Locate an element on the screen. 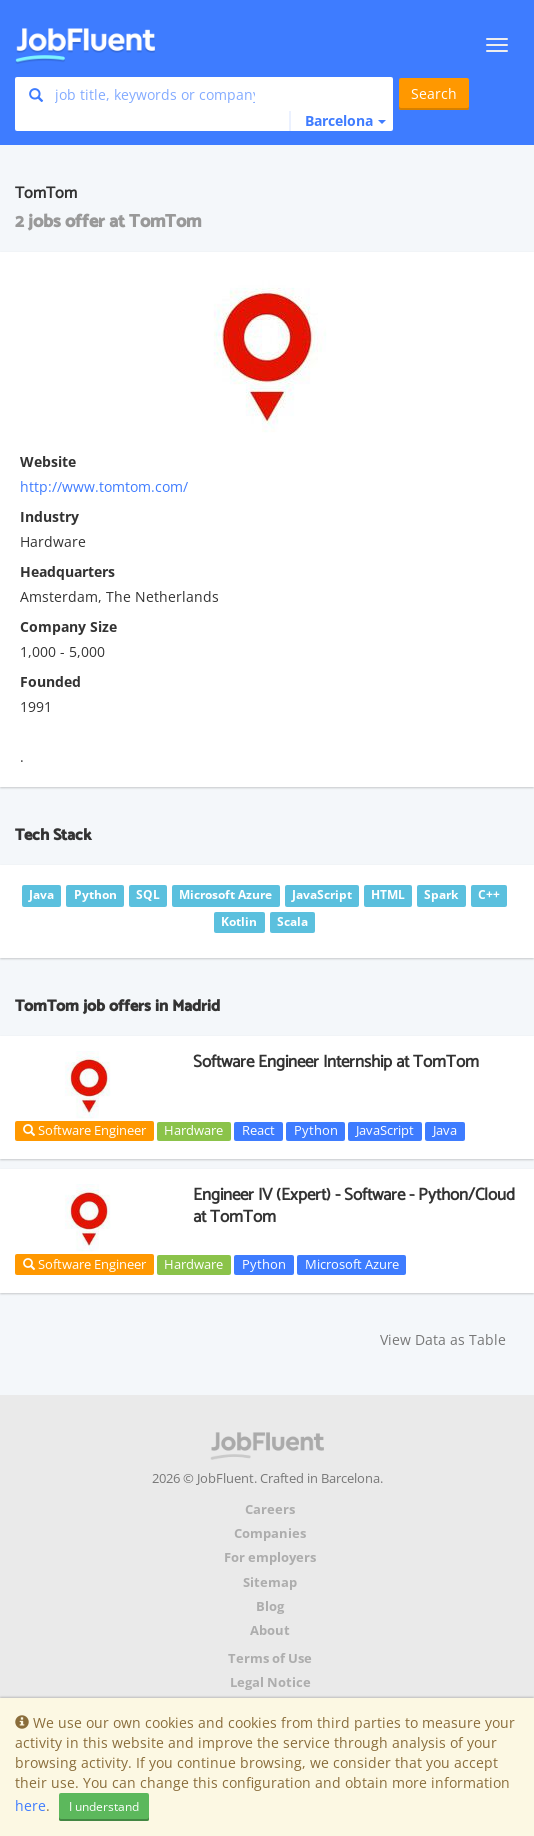 Image resolution: width=534 pixels, height=1836 pixels. Python is located at coordinates (316, 1131).